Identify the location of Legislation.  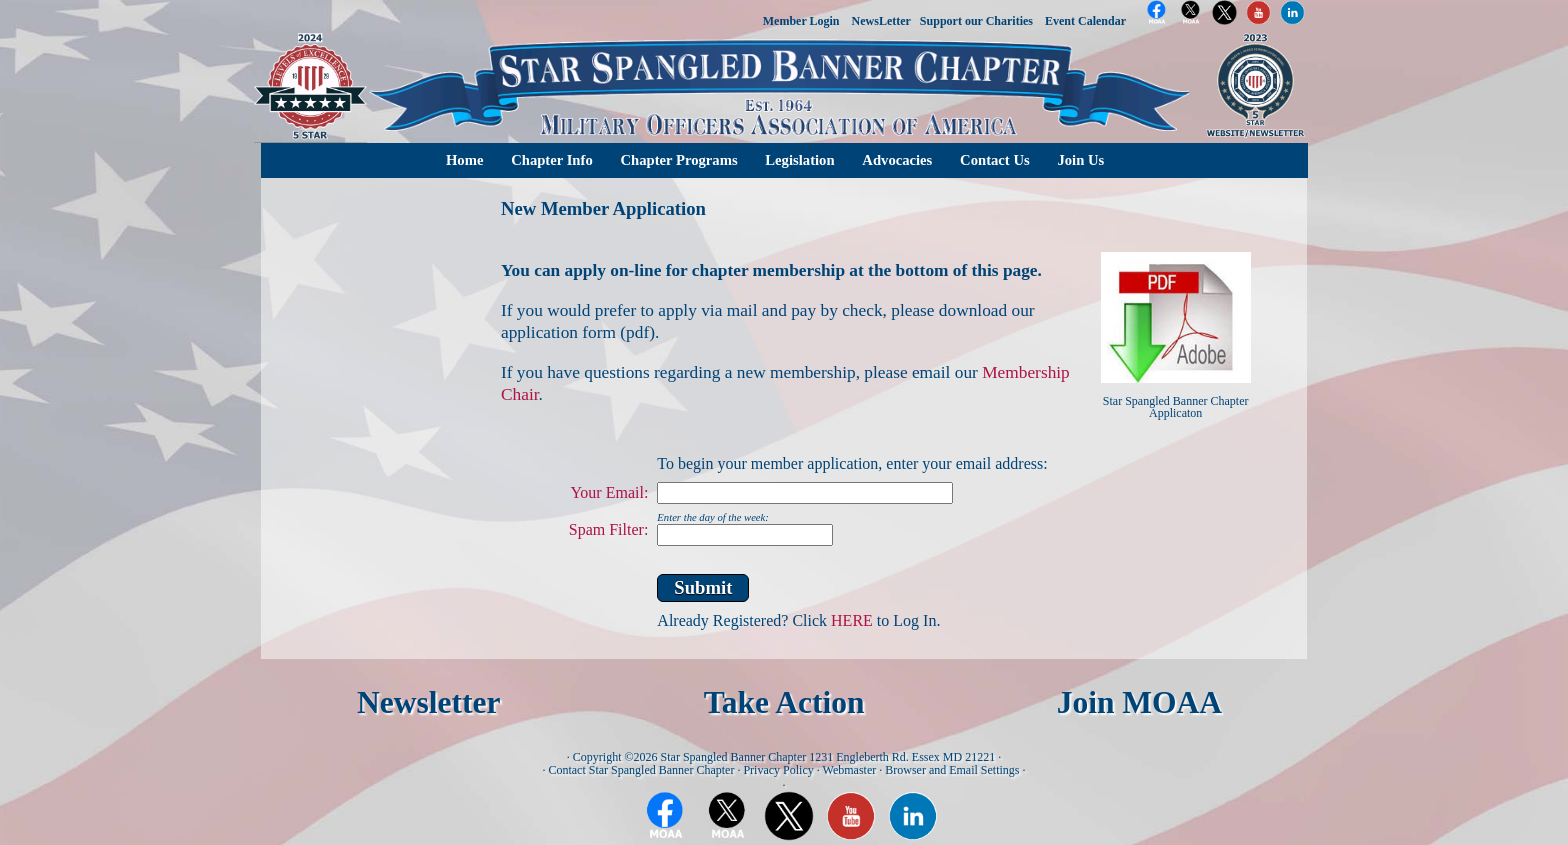
(799, 160).